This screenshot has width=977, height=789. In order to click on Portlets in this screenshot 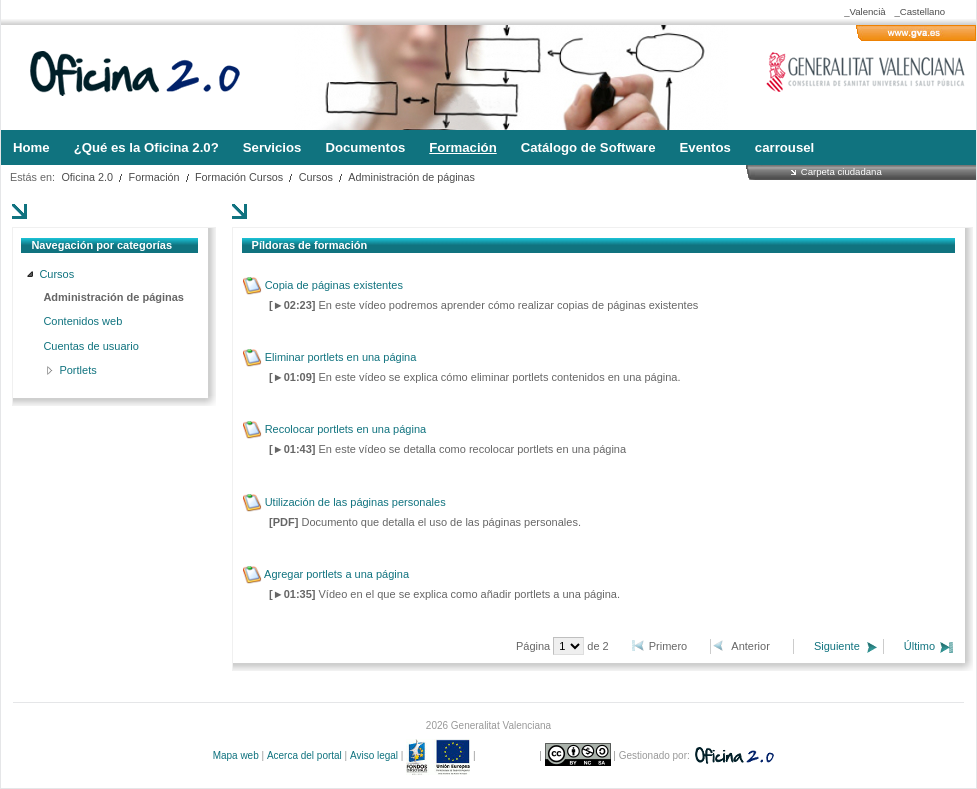, I will do `click(77, 370)`.